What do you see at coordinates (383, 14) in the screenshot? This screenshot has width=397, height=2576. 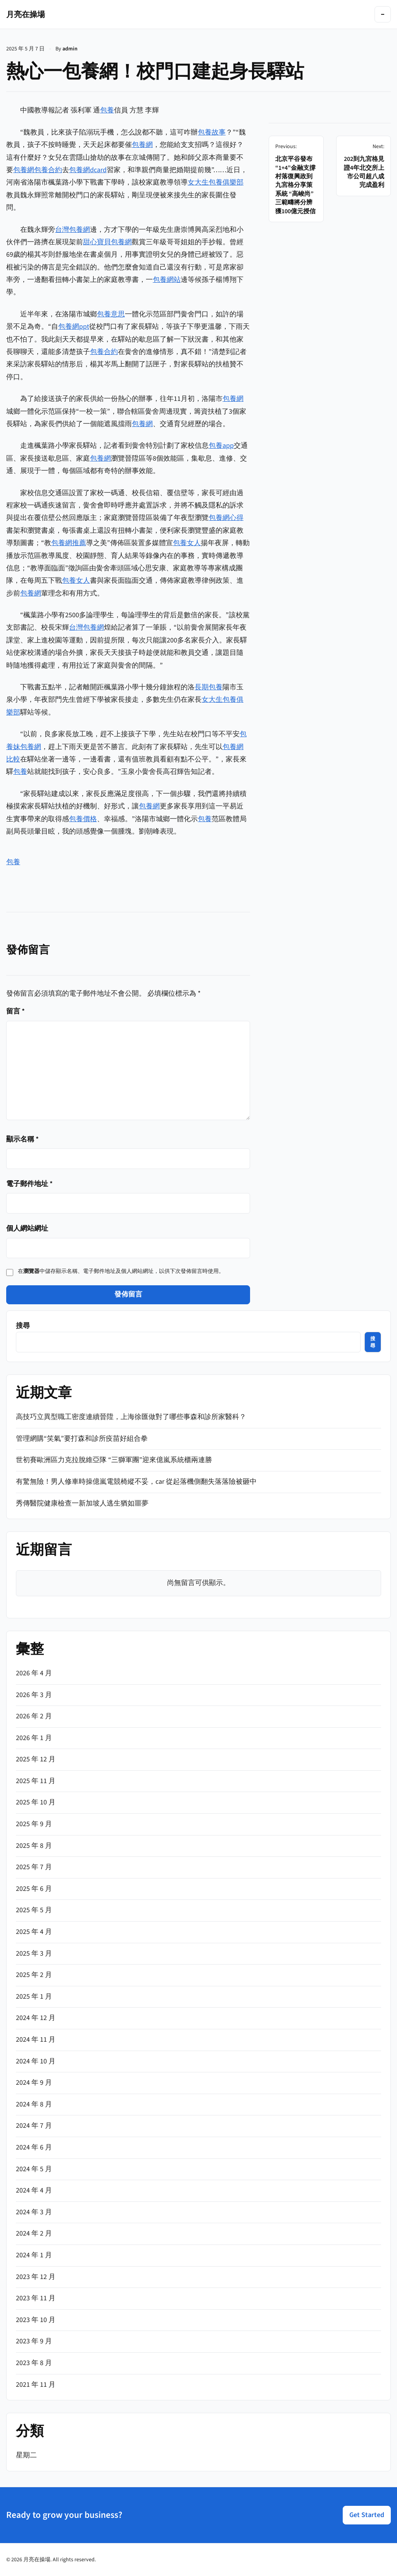 I see `[Toggle navigation]` at bounding box center [383, 14].